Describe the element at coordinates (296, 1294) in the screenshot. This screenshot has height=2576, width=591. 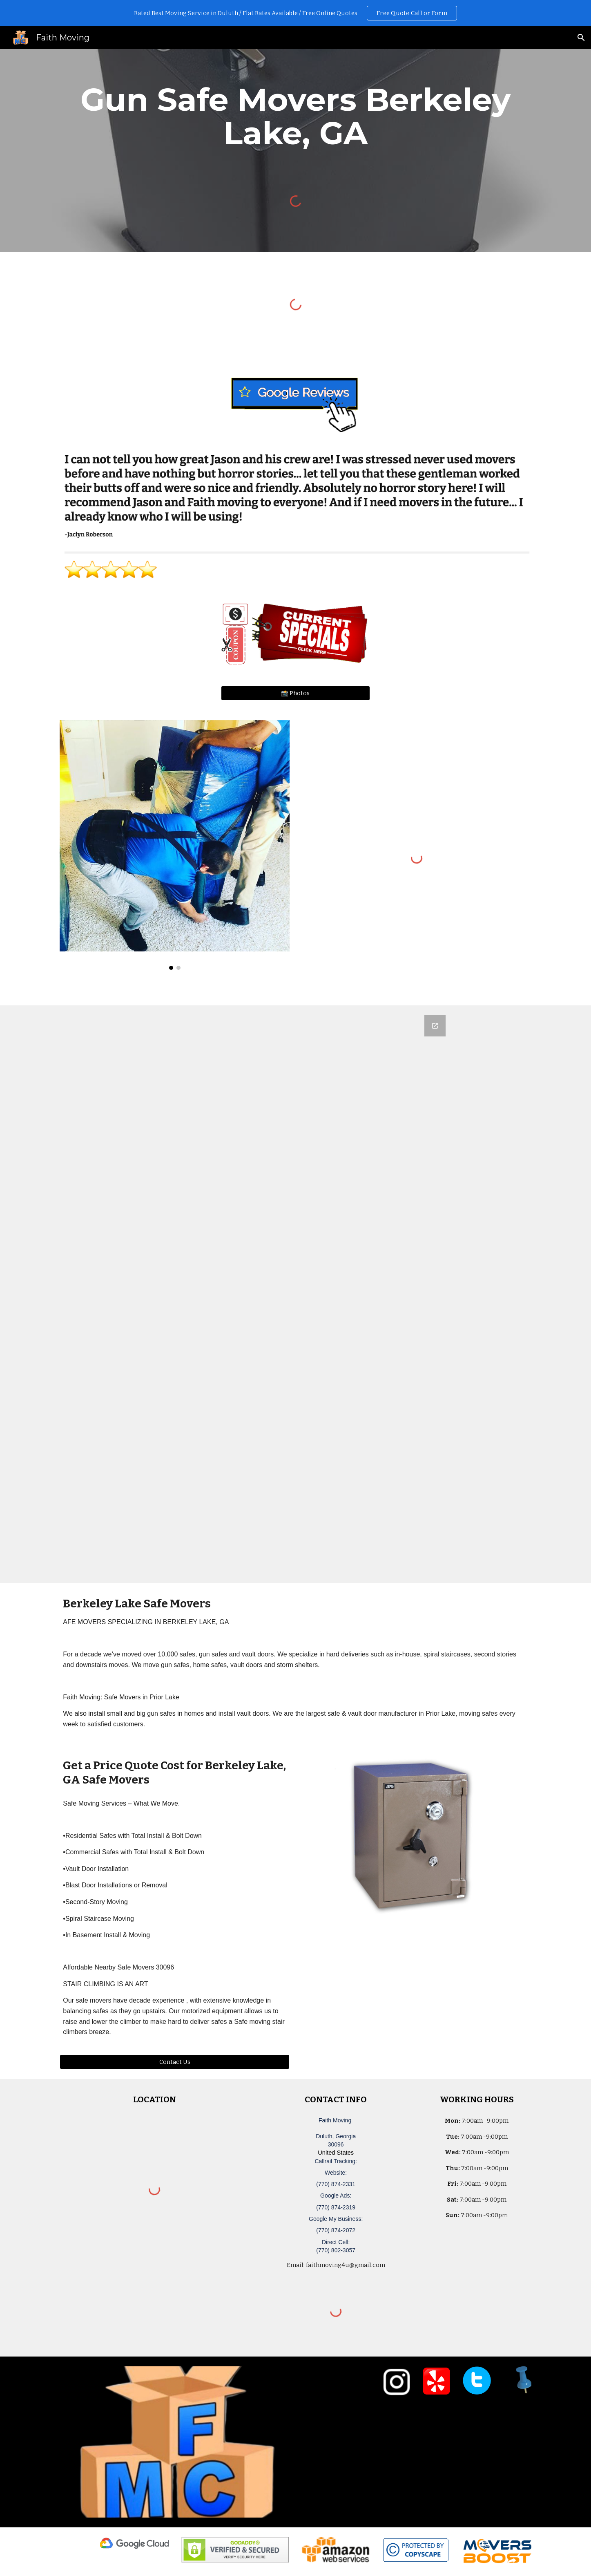
I see `[Google Forms, Duluth, GA Free, Quick Moving Quote | Faith Moving]` at that location.